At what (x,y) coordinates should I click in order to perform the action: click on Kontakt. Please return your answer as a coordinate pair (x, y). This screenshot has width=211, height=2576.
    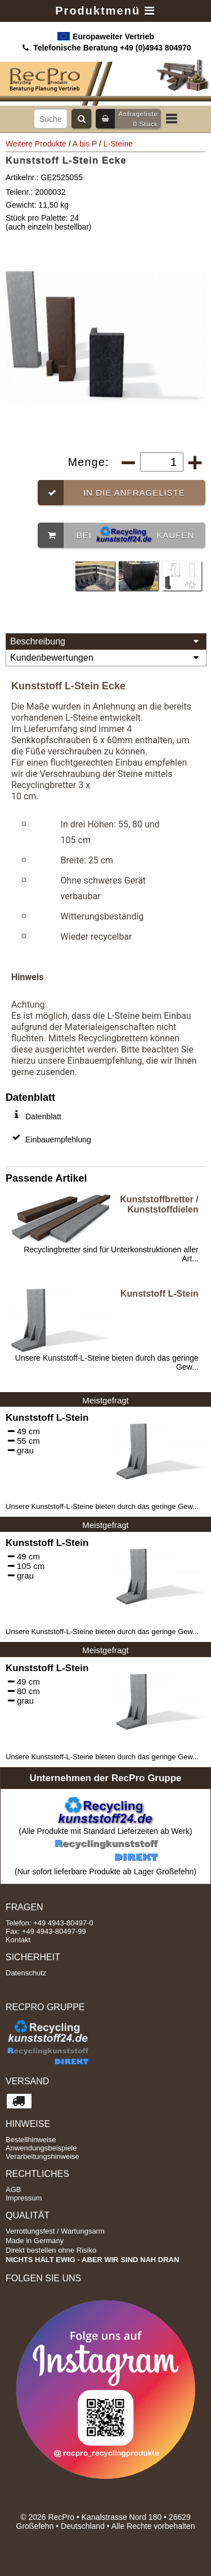
    Looking at the image, I should click on (18, 1940).